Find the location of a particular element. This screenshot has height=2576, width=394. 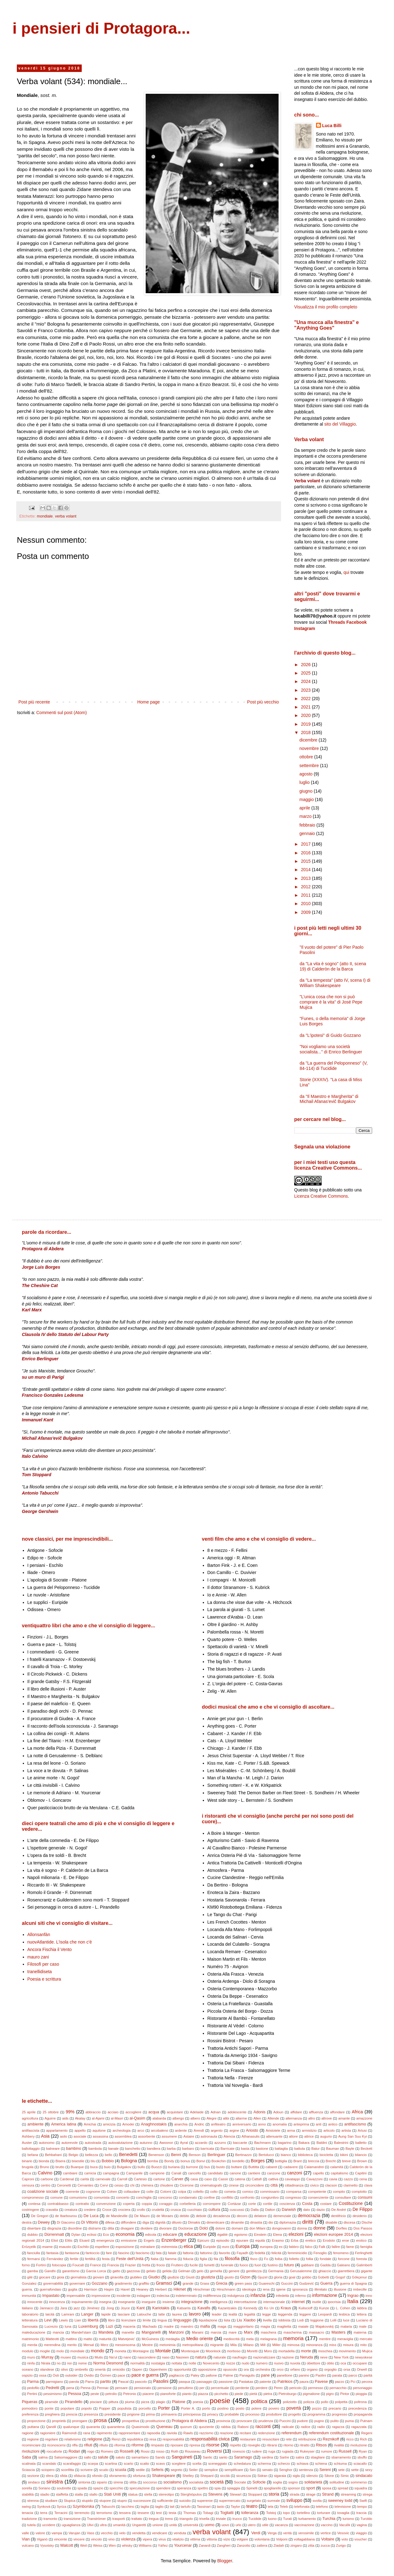

pugno is located at coordinates (319, 2421).